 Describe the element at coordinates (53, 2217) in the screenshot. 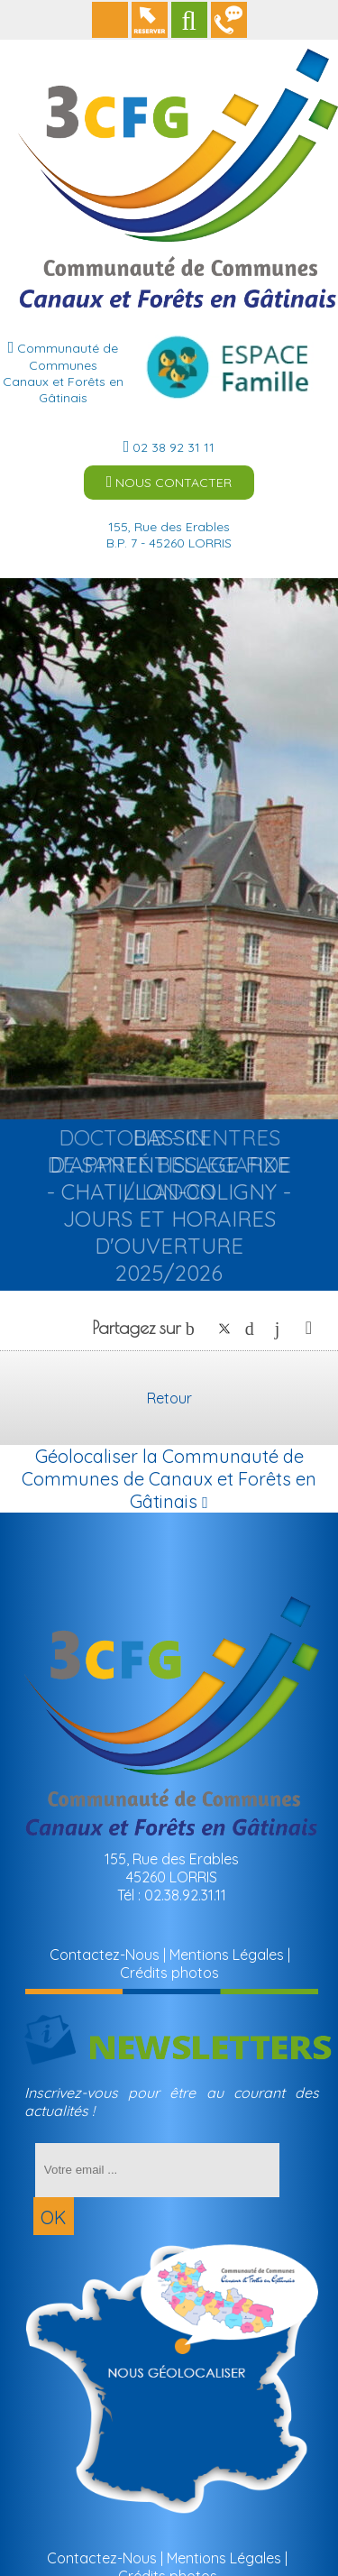

I see `OK [S'inscrire à la newsletter]` at that location.